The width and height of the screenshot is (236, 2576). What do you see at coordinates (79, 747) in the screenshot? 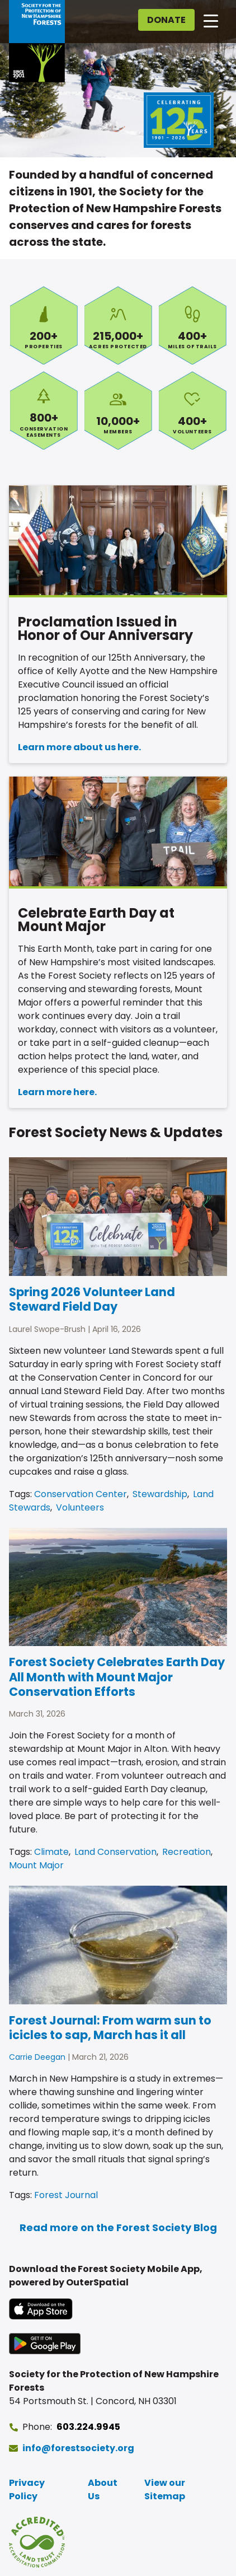
I see `Learn more about us here.` at bounding box center [79, 747].